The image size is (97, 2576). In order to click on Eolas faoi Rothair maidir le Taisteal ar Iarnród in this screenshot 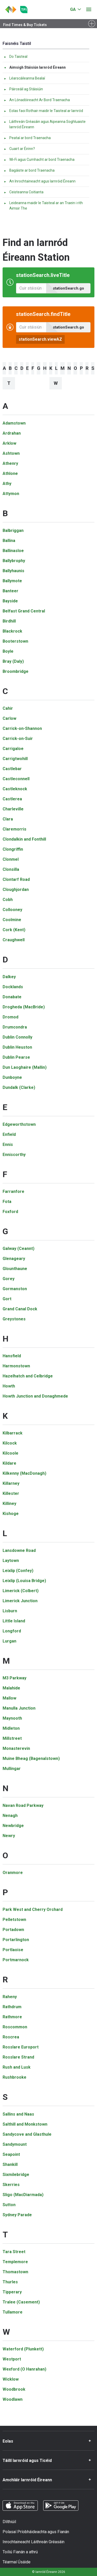, I will do `click(43, 111)`.